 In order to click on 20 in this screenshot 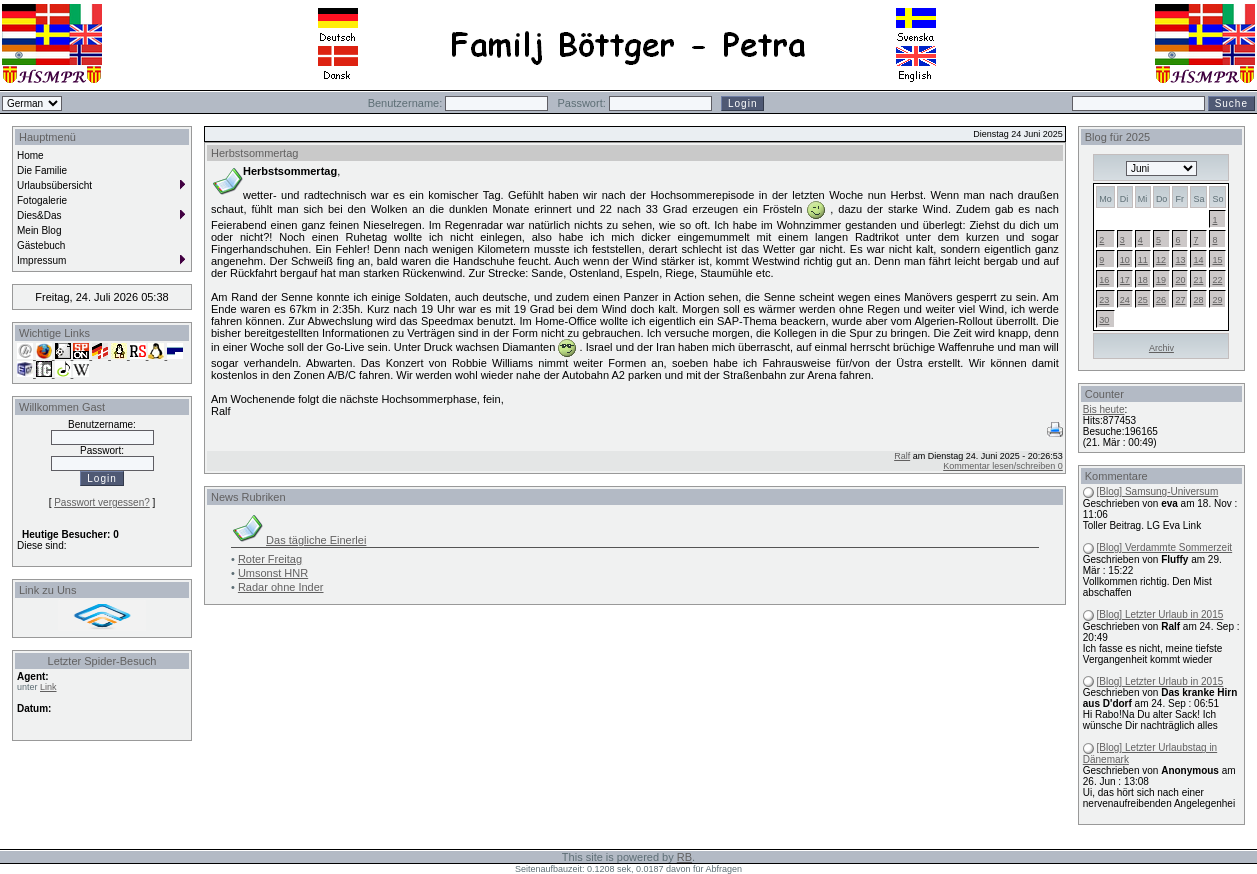, I will do `click(1180, 280)`.